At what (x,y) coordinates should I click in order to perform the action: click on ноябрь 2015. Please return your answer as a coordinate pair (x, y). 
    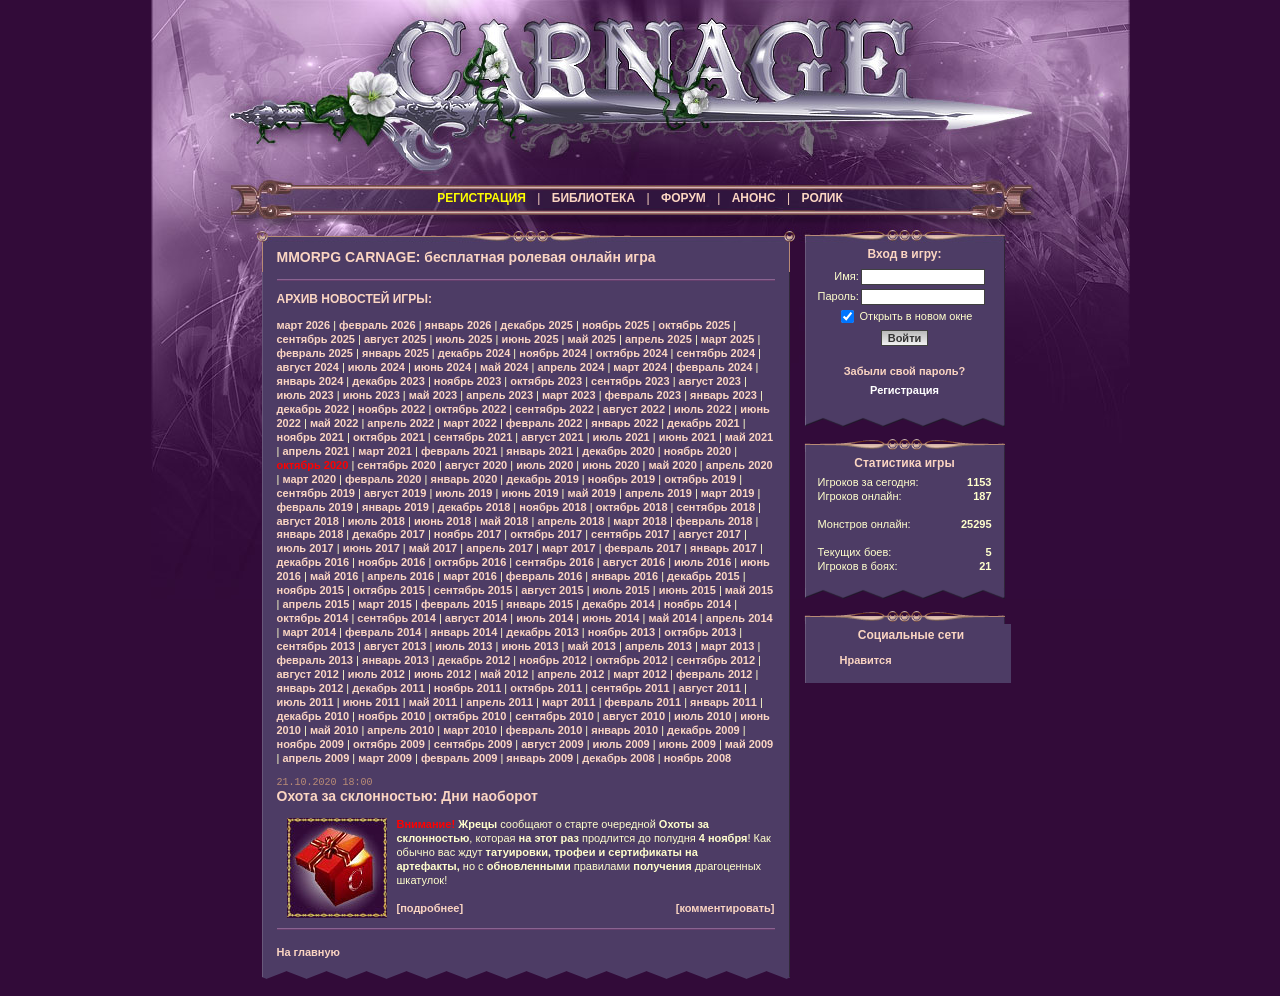
    Looking at the image, I should click on (310, 590).